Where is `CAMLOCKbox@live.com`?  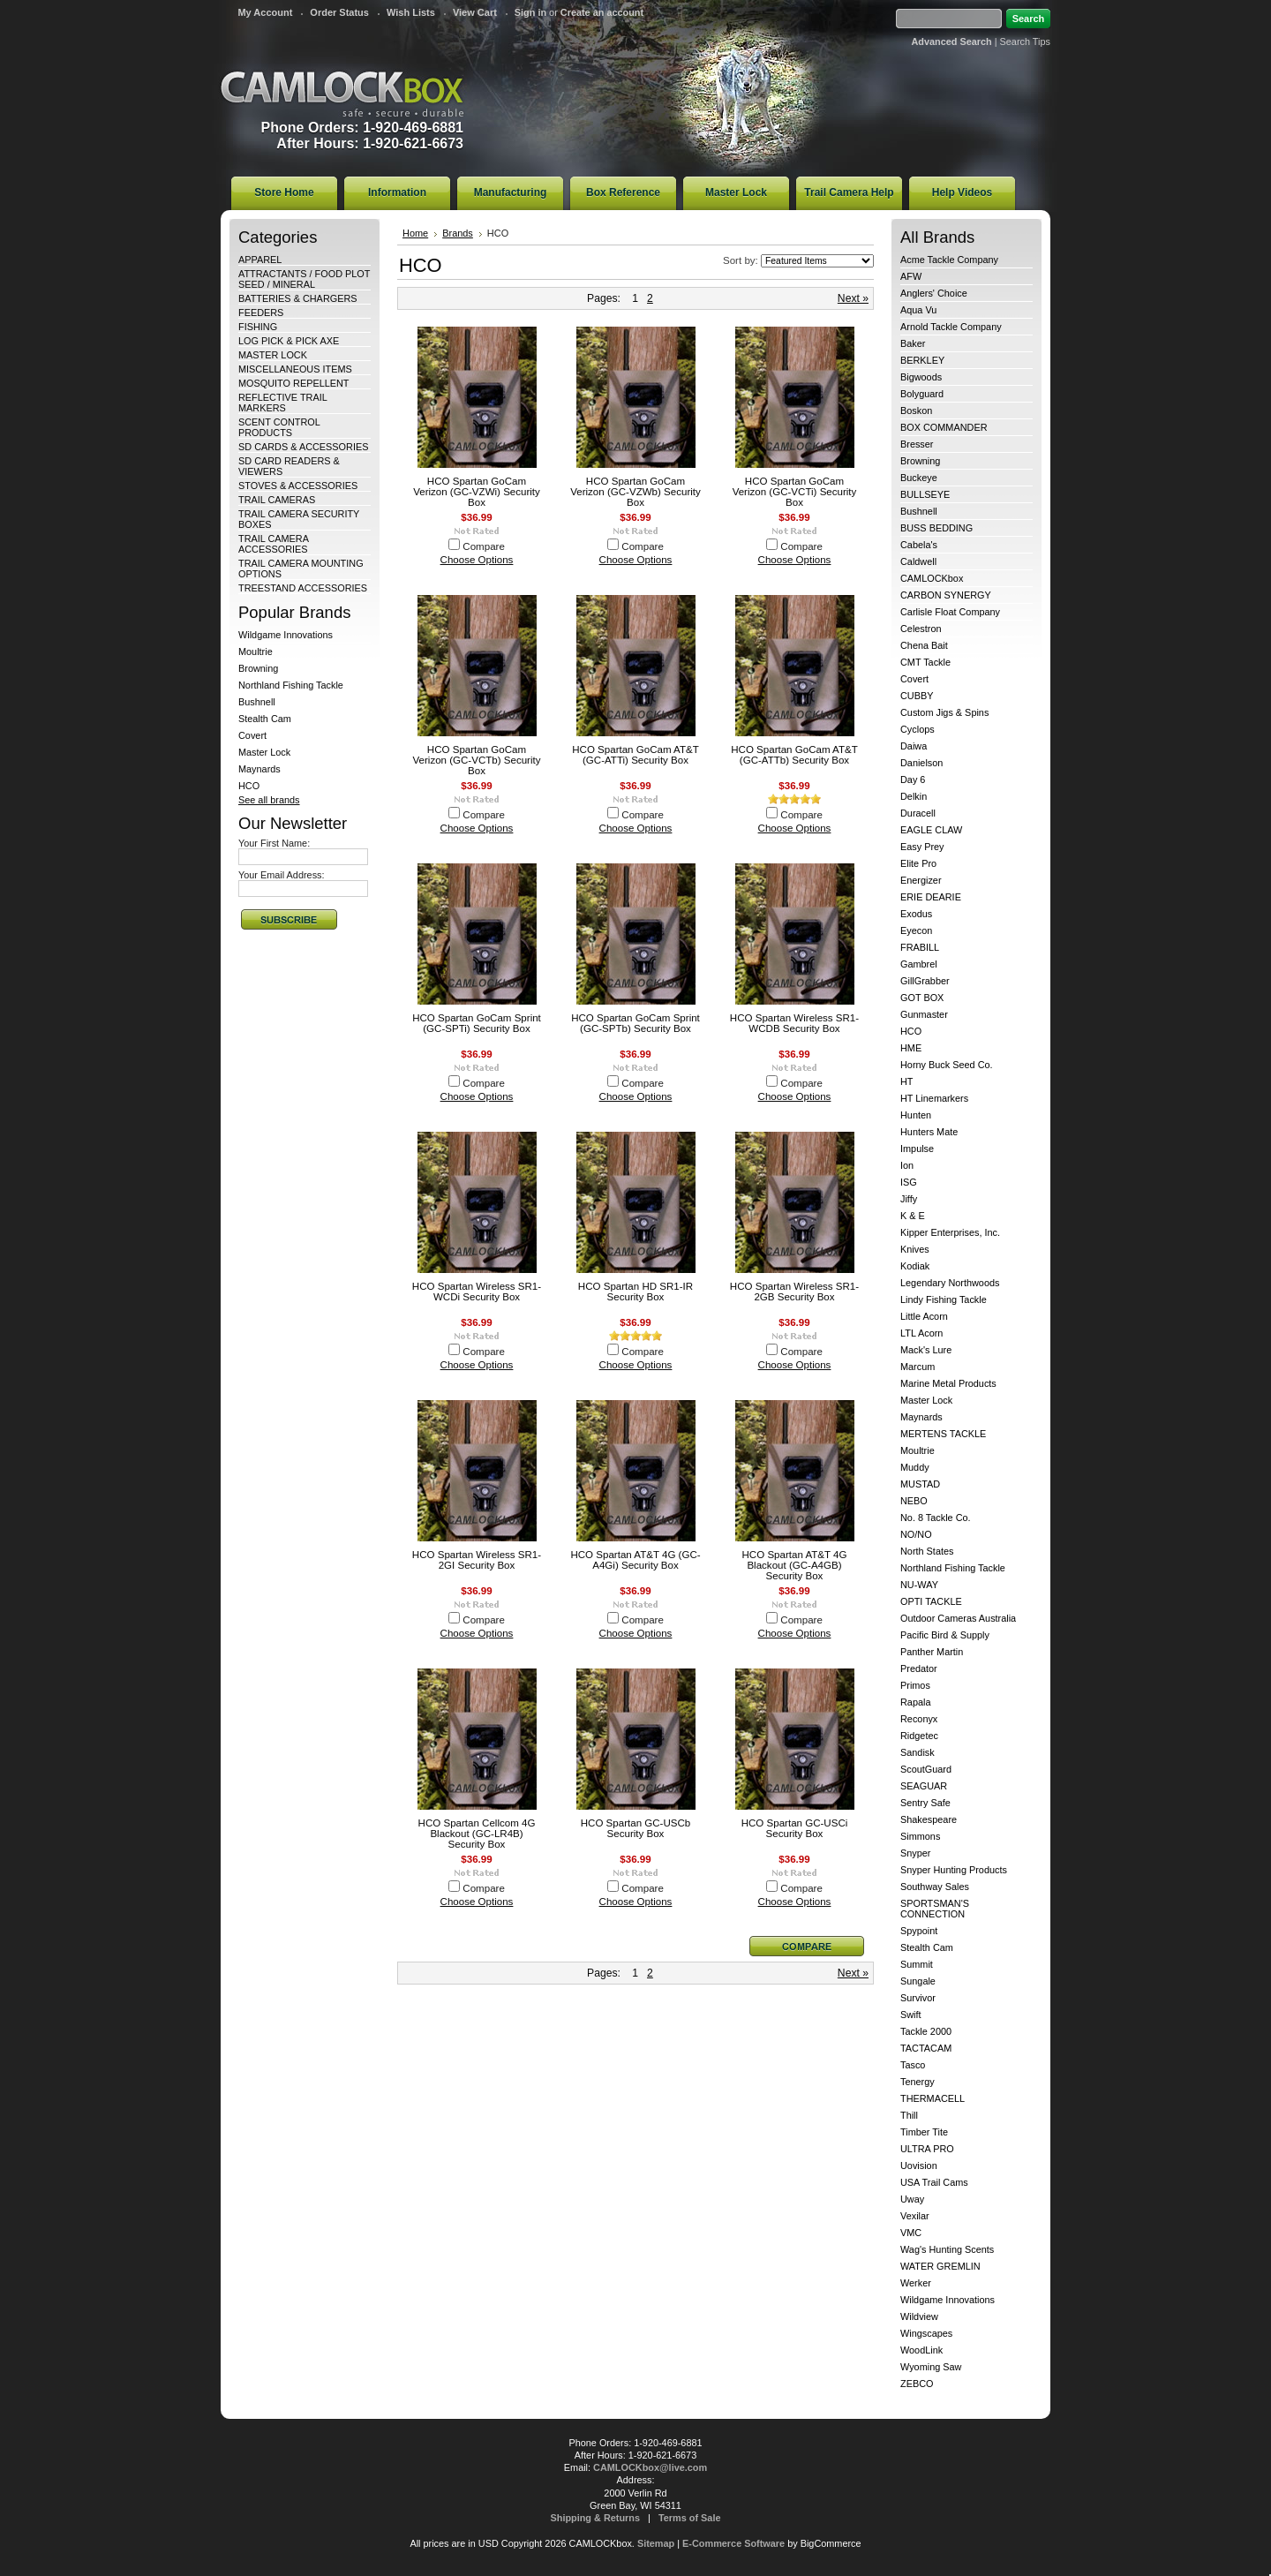
CAMLOCKbox@live.com is located at coordinates (650, 2467).